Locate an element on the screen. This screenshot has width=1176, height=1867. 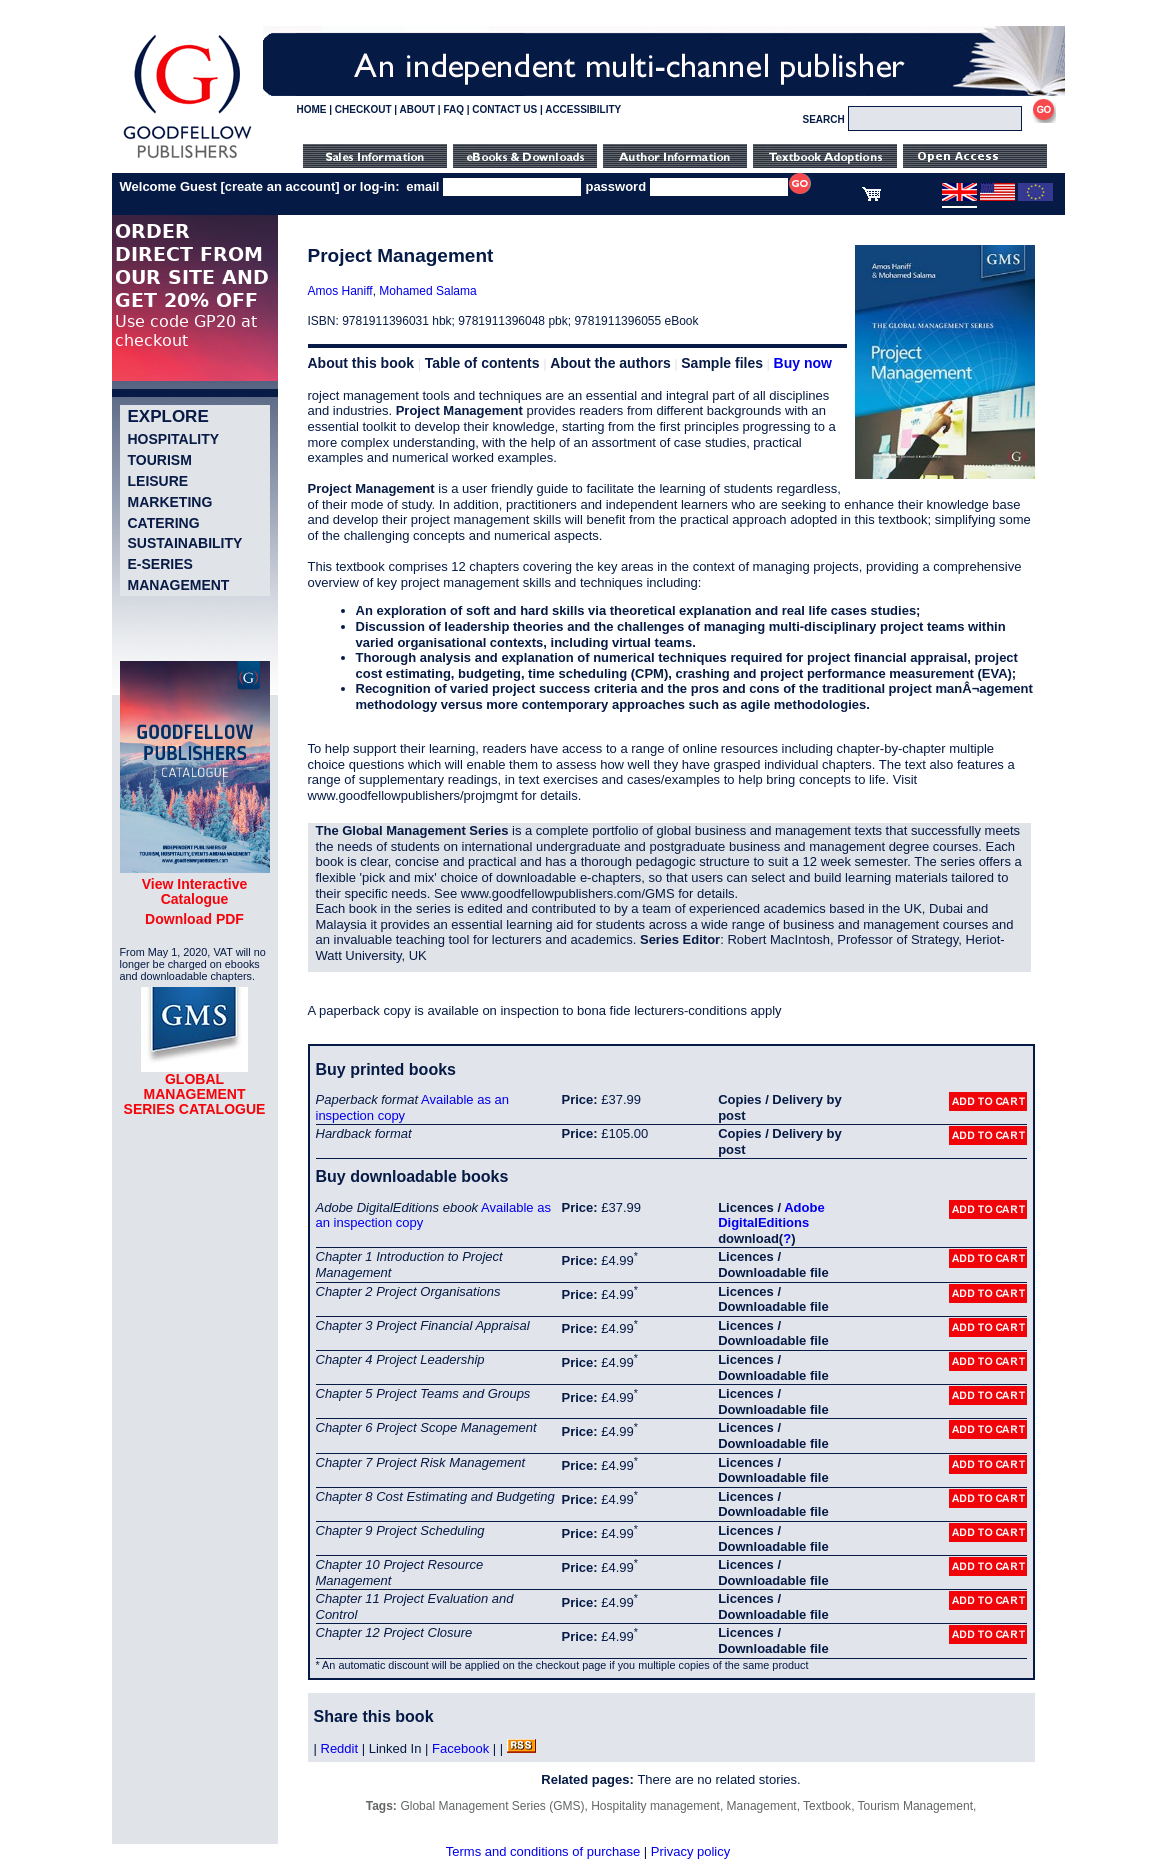
create an account is located at coordinates (280, 186).